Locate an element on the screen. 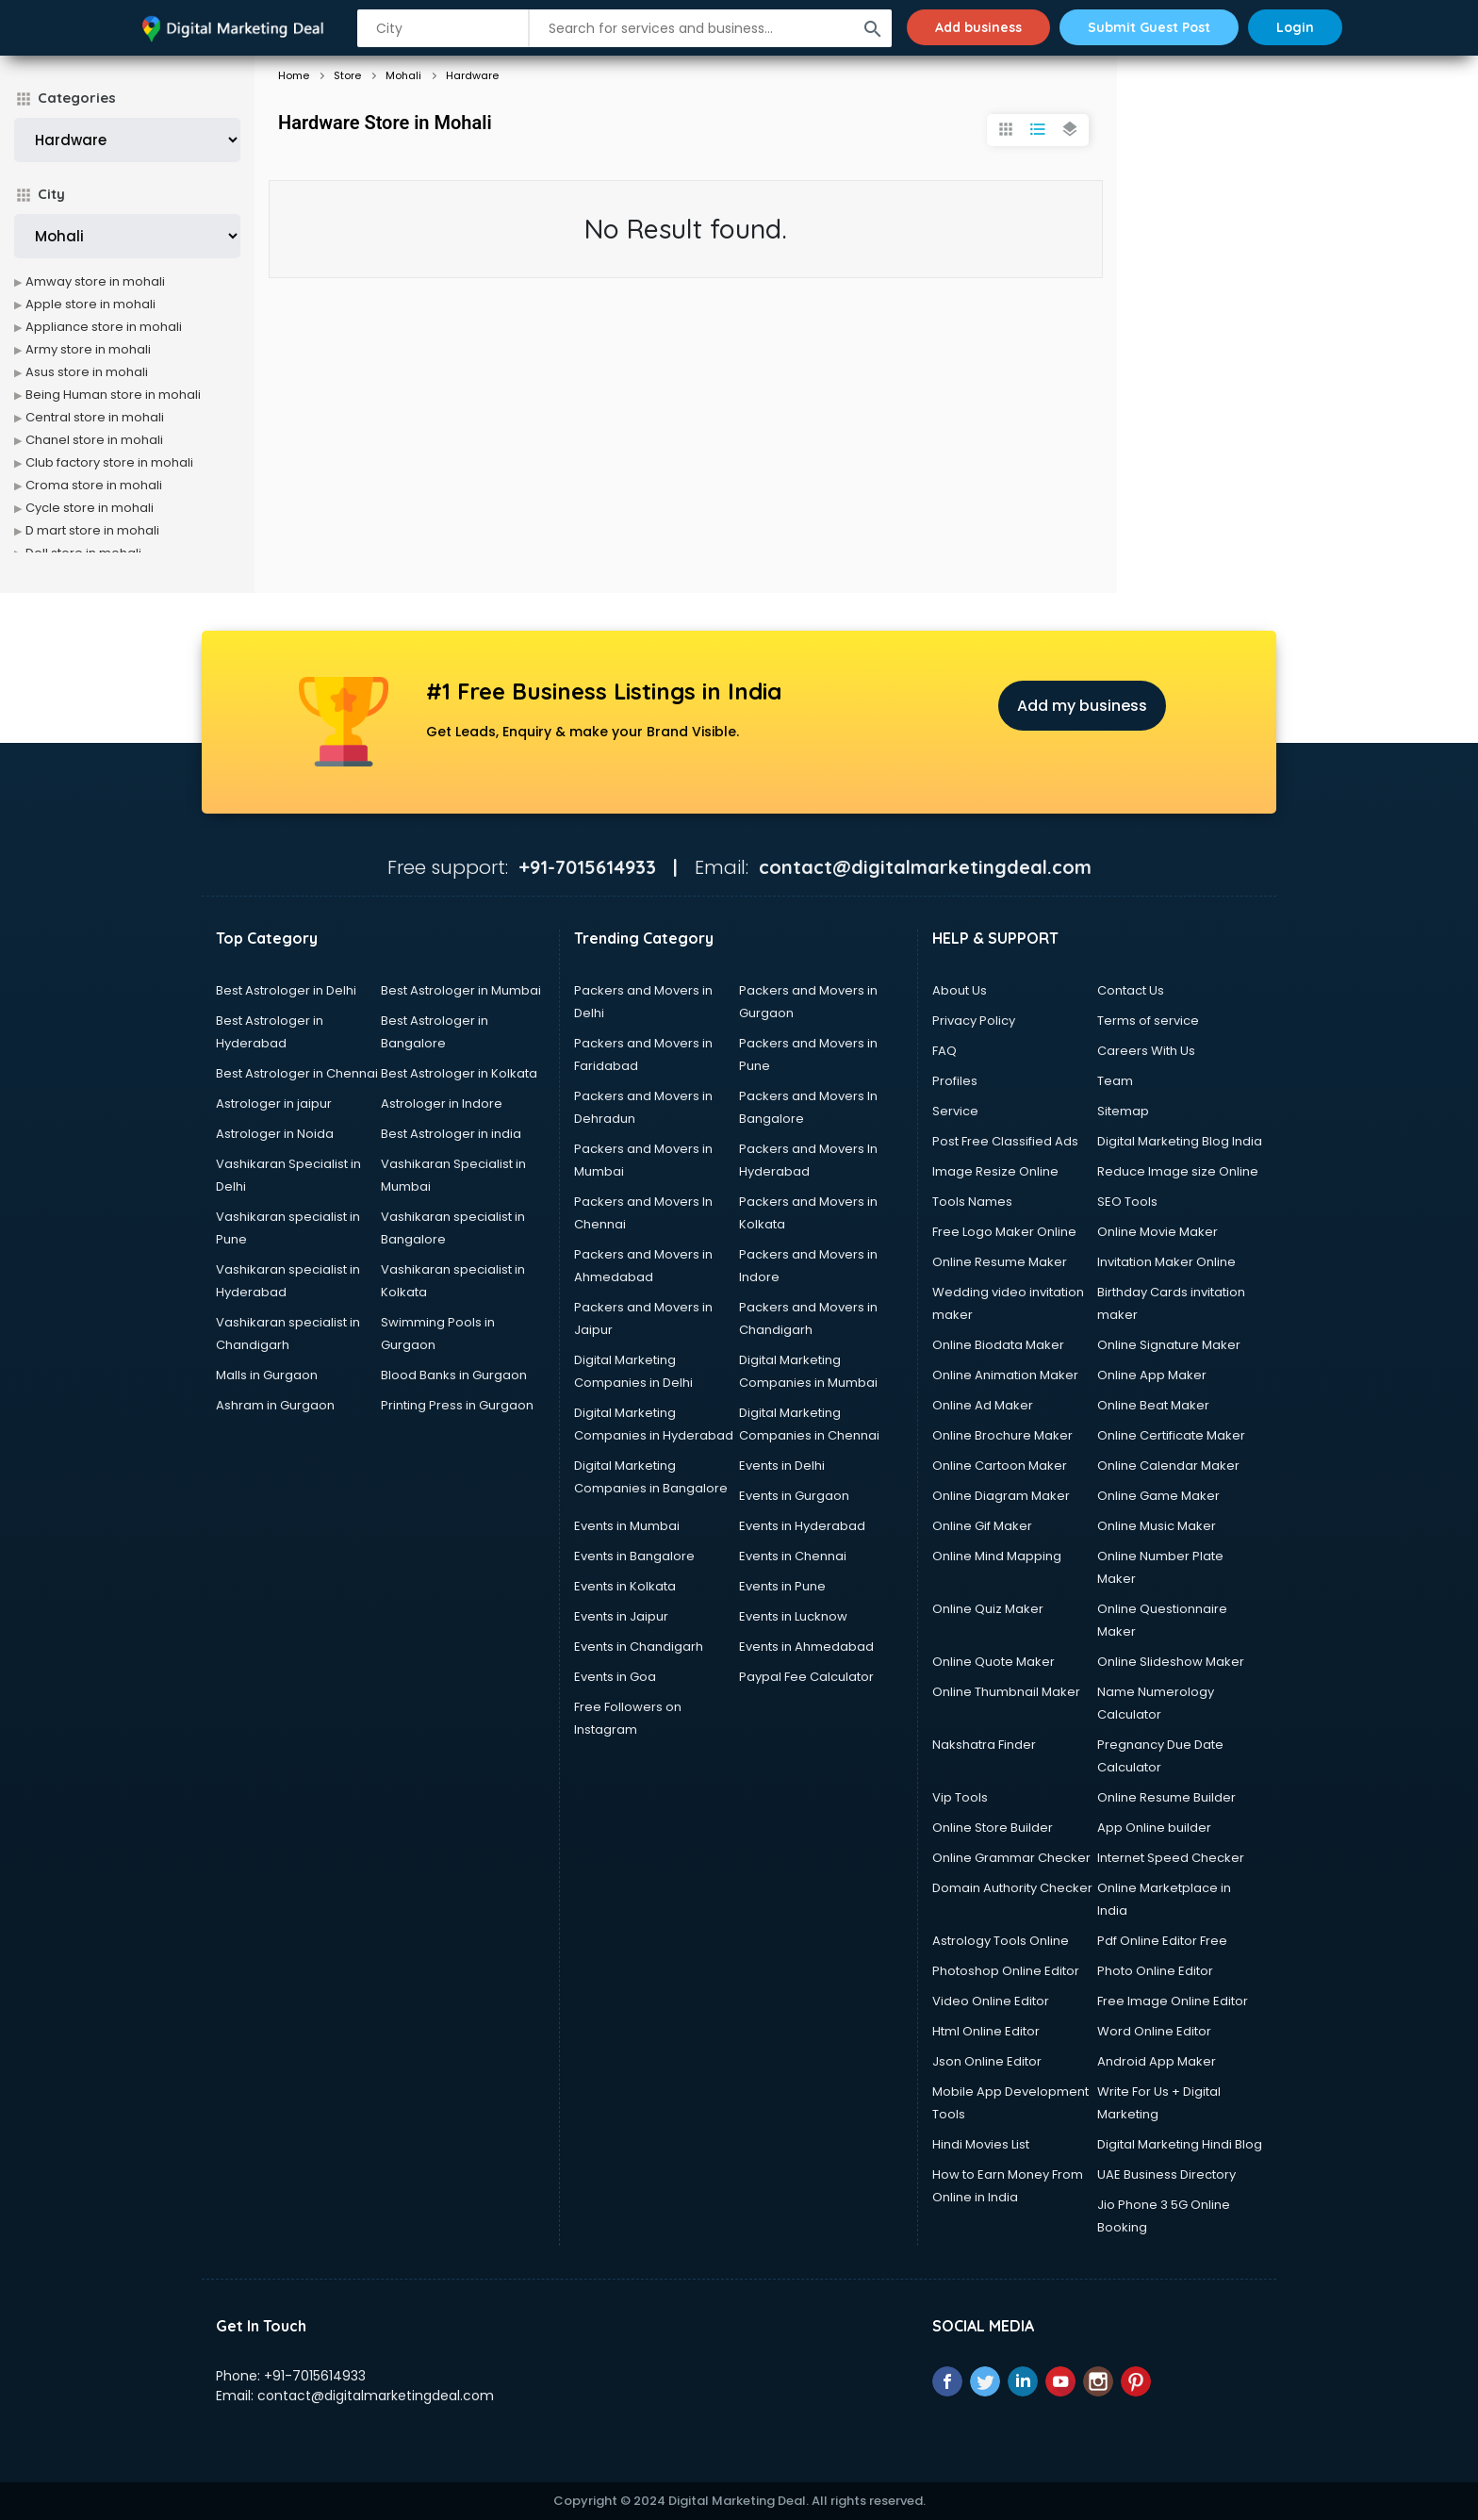  Ashram in Gurgaon is located at coordinates (275, 1405).